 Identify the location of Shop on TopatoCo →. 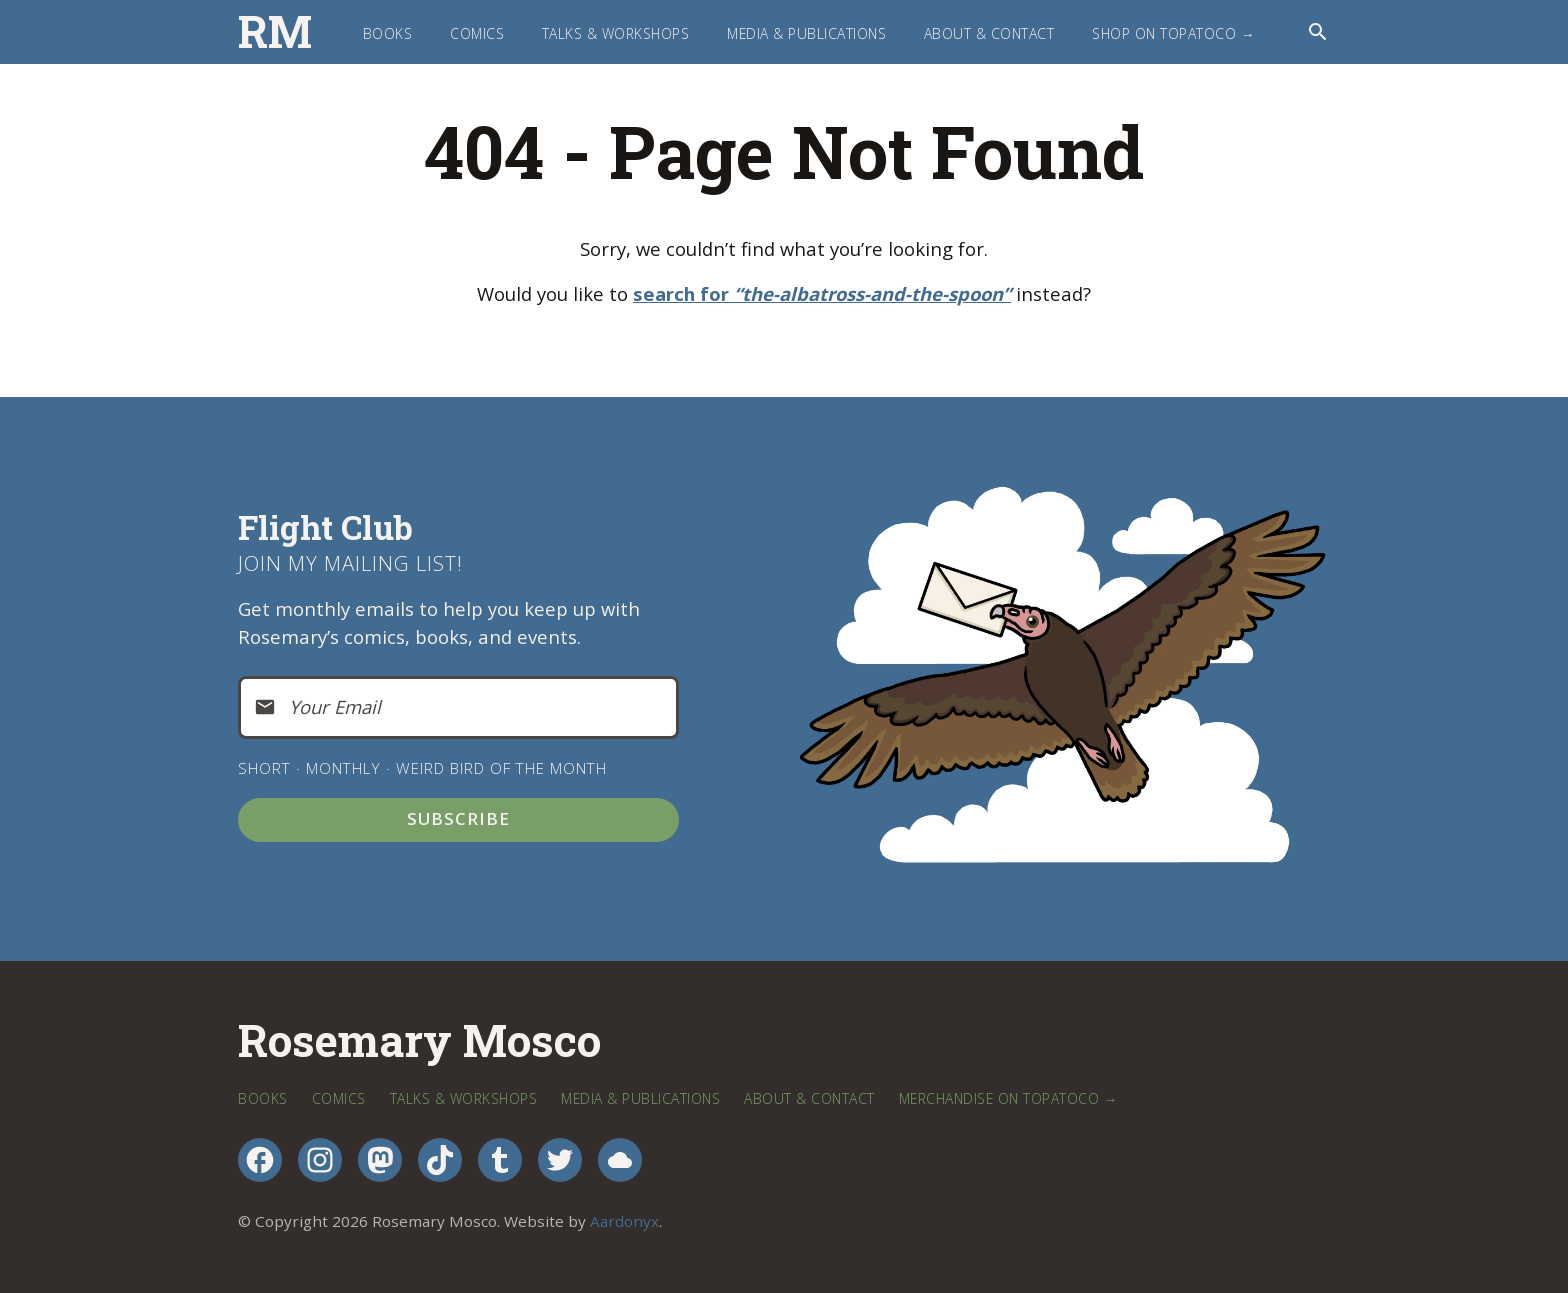
(1173, 33).